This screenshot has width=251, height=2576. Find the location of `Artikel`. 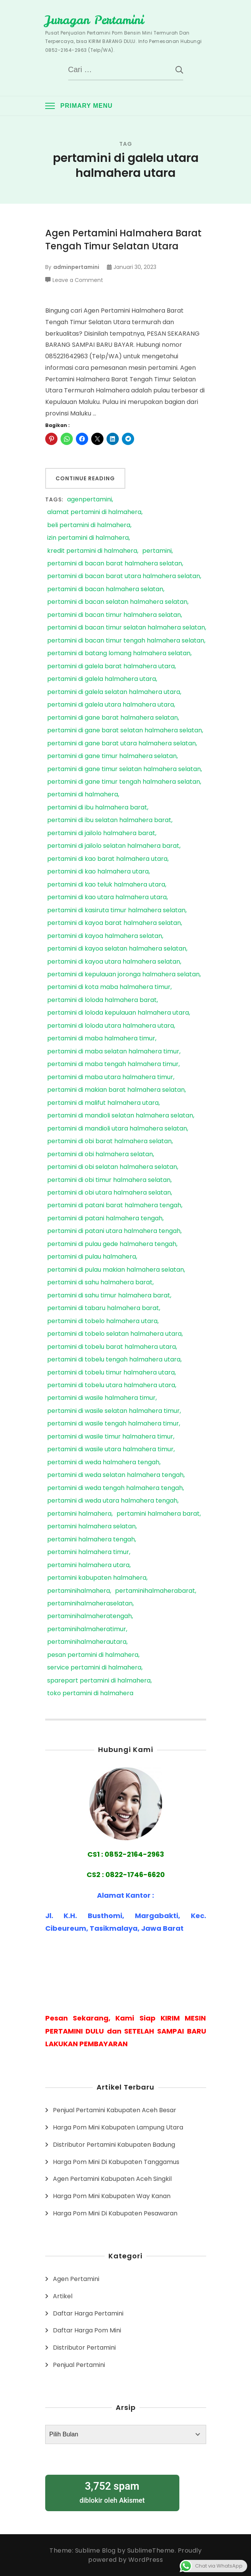

Artikel is located at coordinates (62, 2296).